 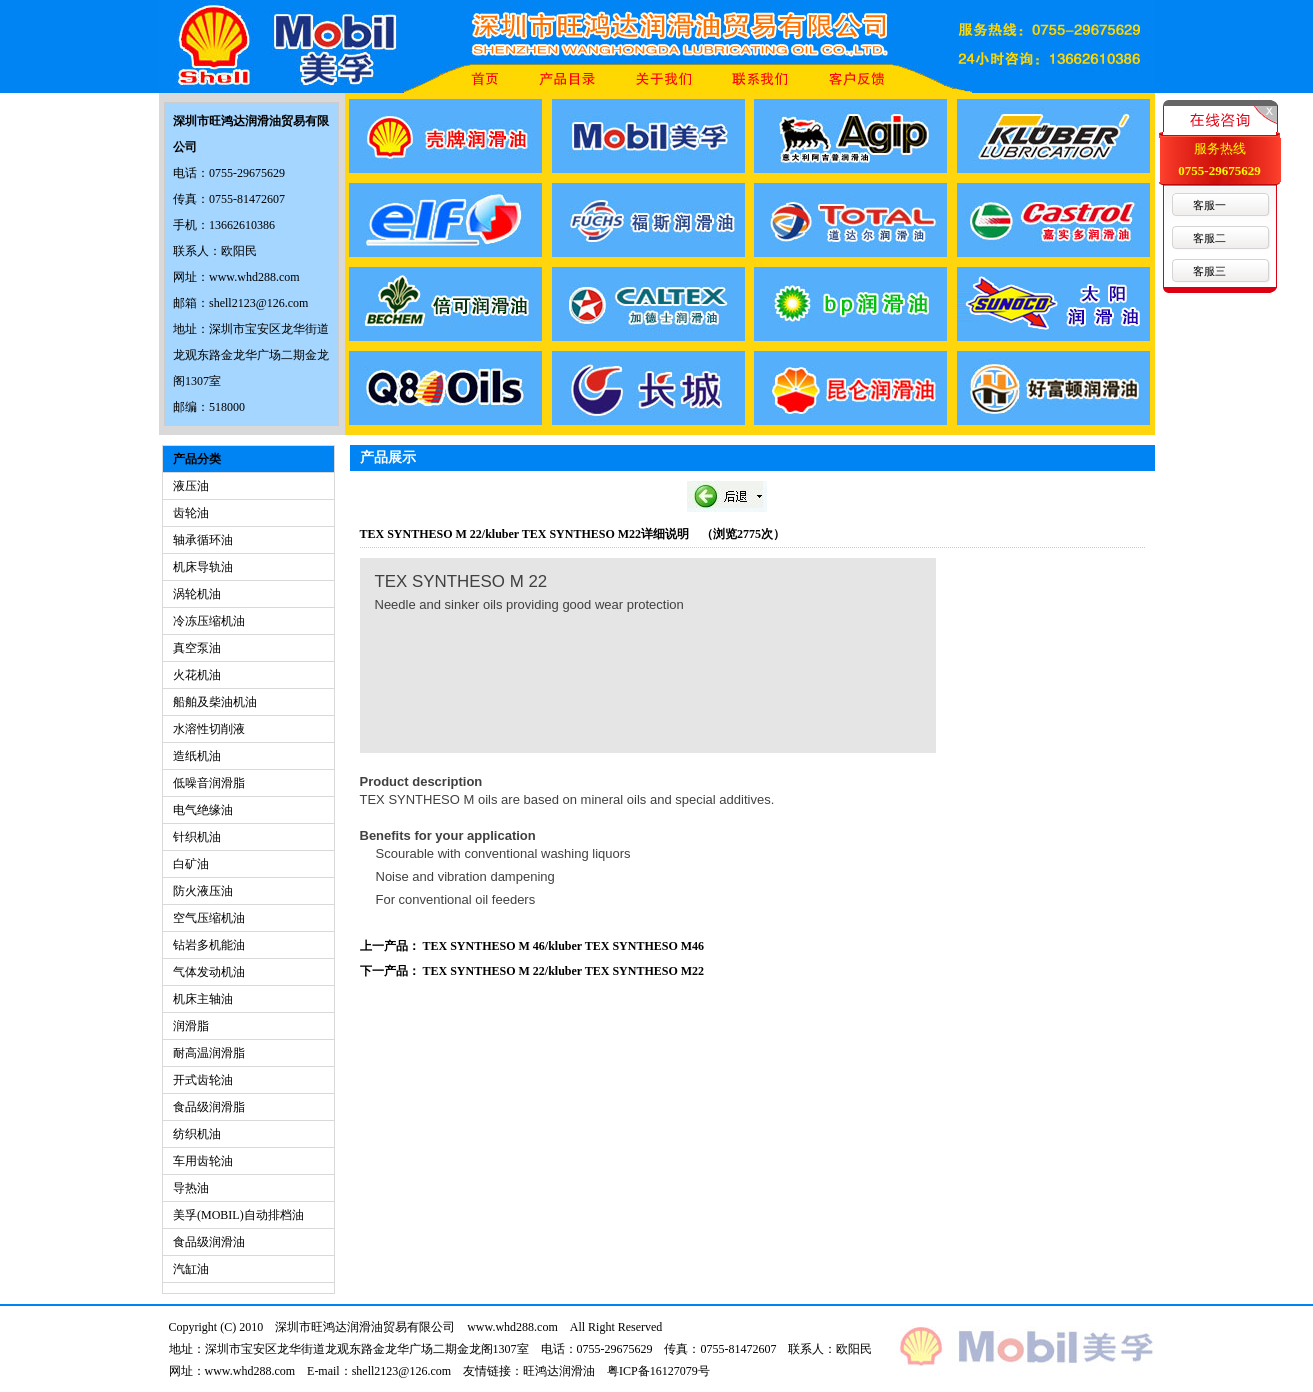 What do you see at coordinates (191, 864) in the screenshot?
I see `白矿油` at bounding box center [191, 864].